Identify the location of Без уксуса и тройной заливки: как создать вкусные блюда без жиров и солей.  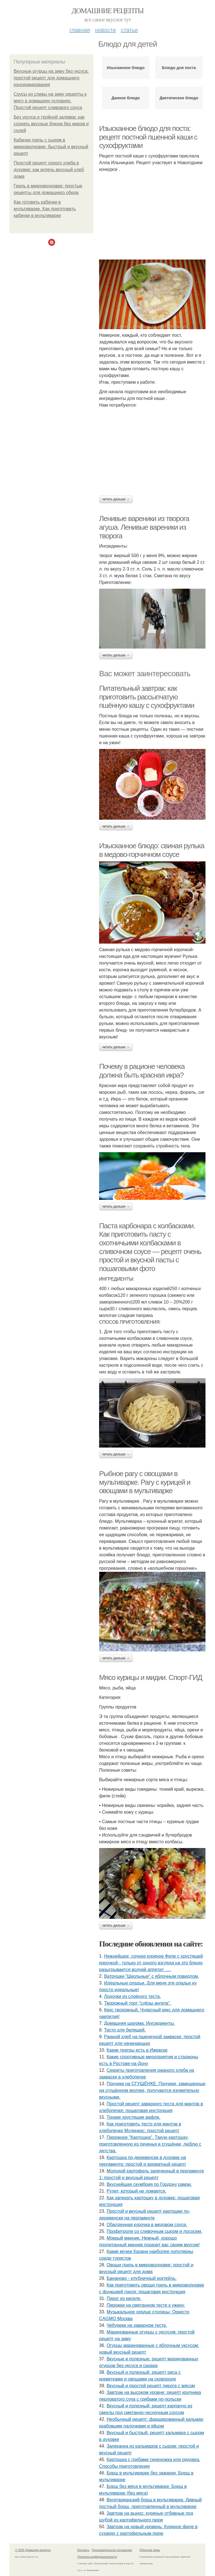
(51, 124).